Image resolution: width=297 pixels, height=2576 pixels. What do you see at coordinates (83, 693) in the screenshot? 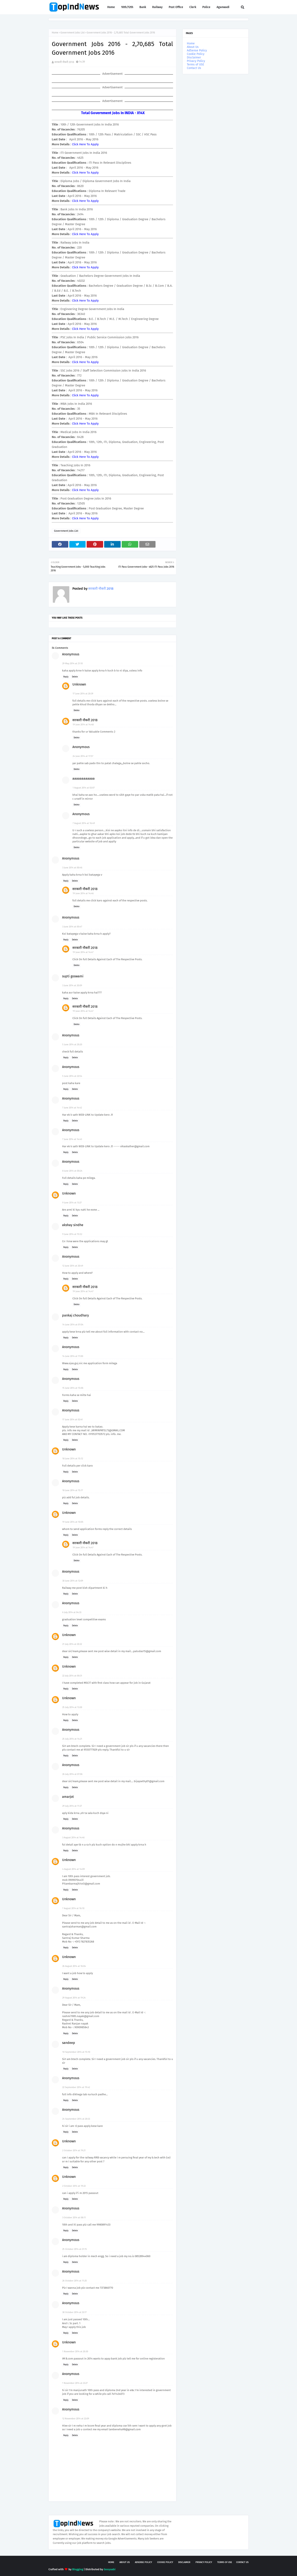
I see `17 June 2014 at 20:39` at bounding box center [83, 693].